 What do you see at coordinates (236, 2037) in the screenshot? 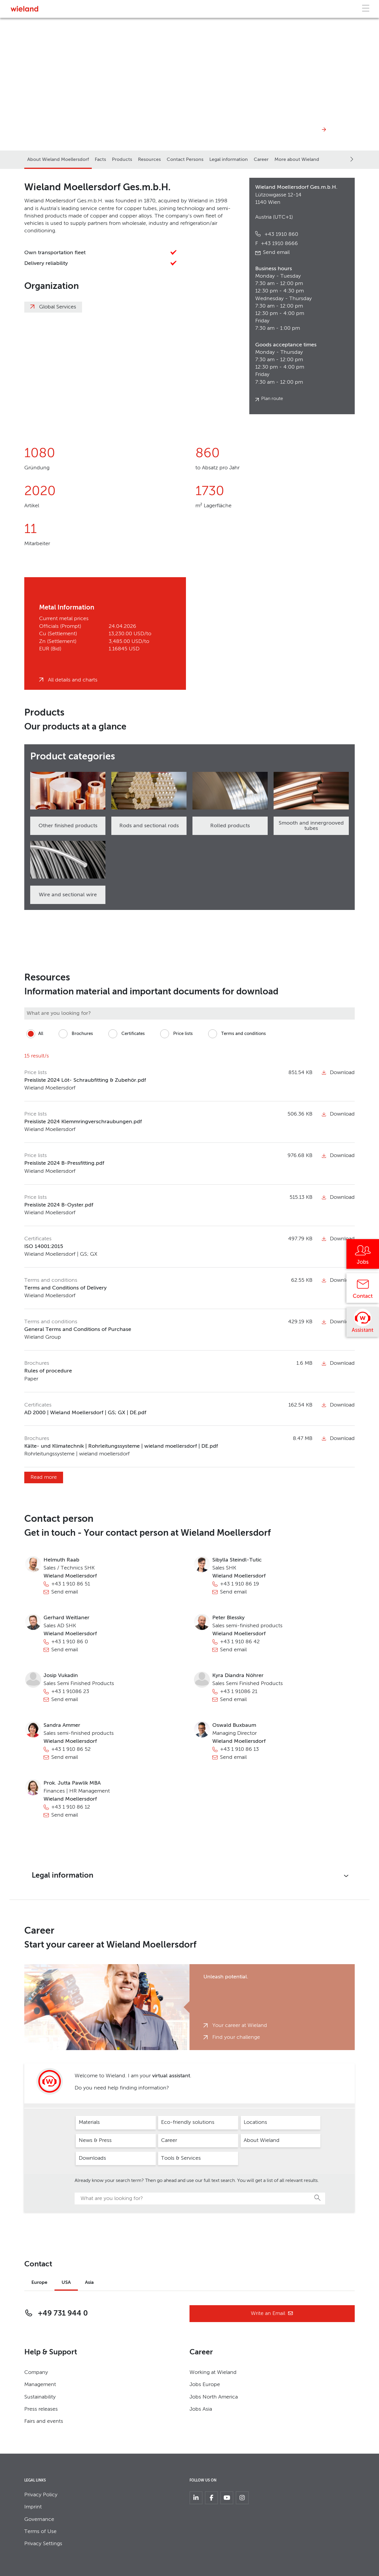
I see `Find your challenge` at bounding box center [236, 2037].